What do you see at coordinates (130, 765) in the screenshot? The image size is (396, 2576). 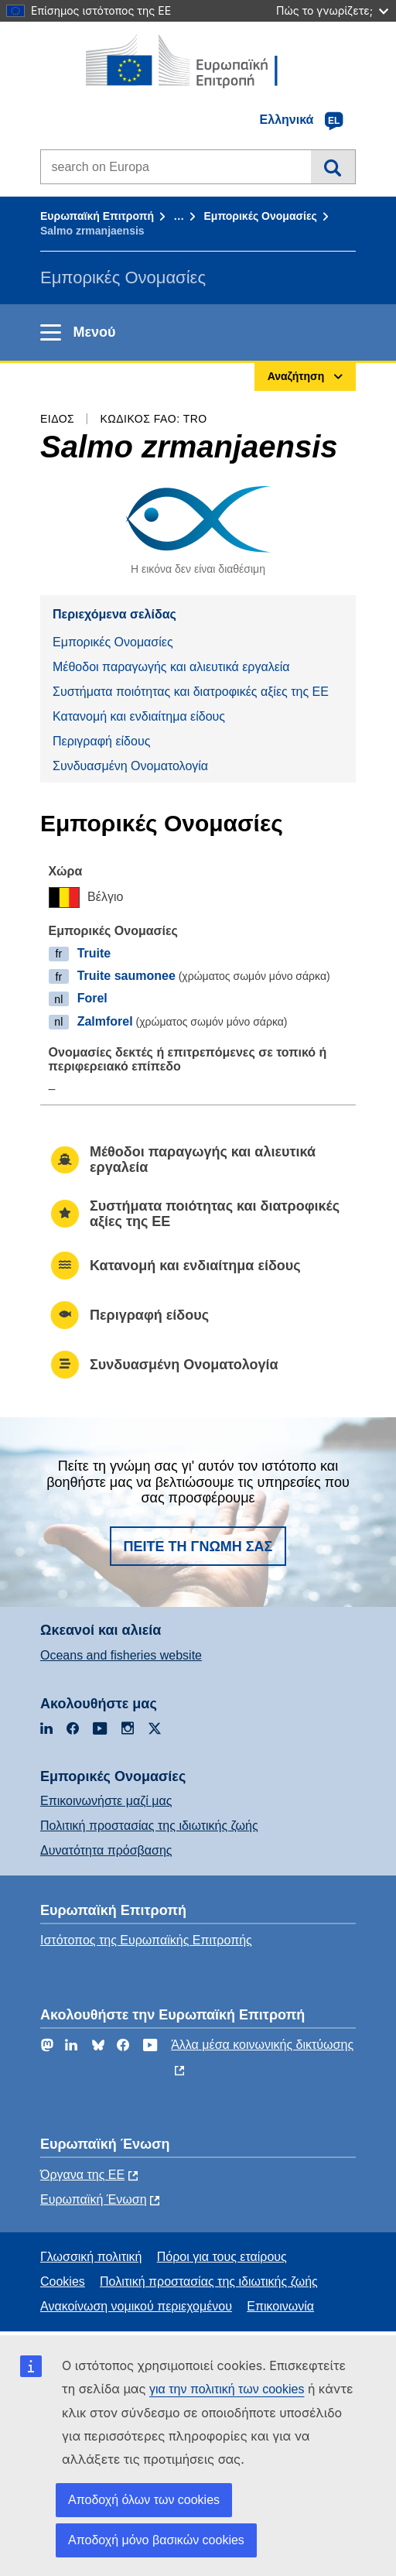 I see `Συνδυασμένη Ονοματολογία` at bounding box center [130, 765].